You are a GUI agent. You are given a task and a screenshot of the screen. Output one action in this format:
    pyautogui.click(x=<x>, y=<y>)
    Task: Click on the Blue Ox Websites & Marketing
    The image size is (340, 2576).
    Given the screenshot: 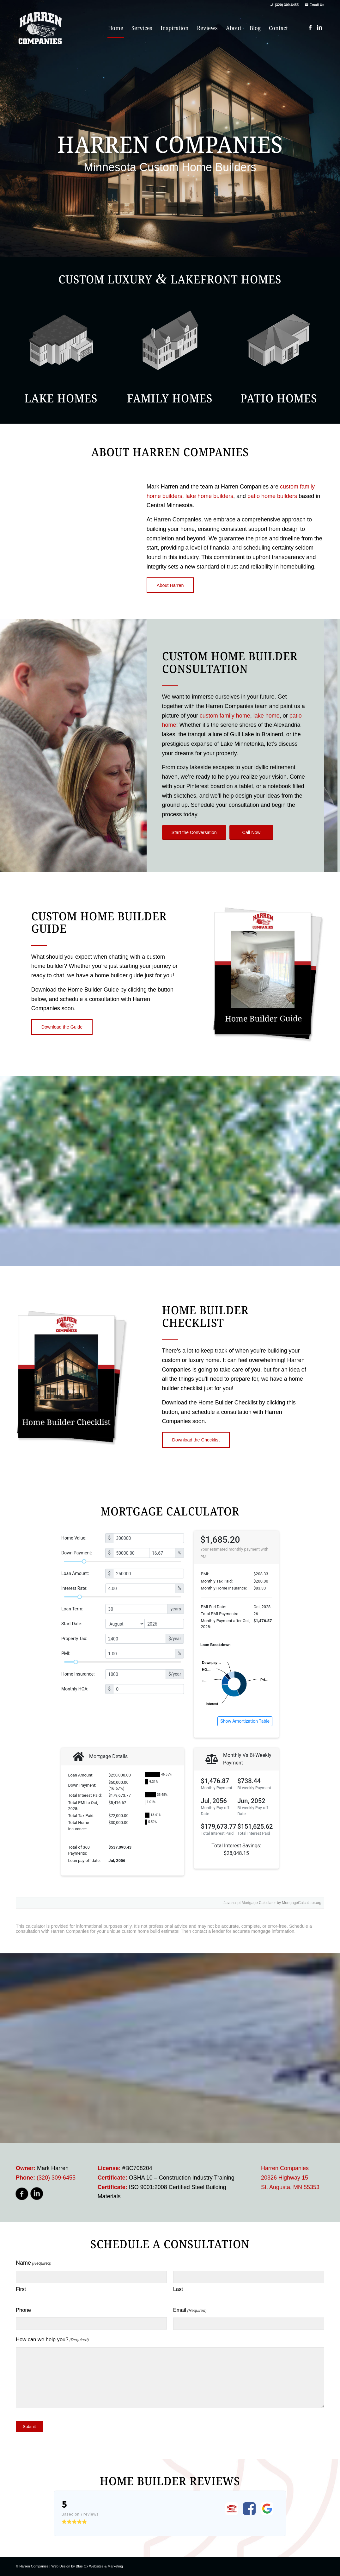 What is the action you would take?
    pyautogui.click(x=99, y=2566)
    